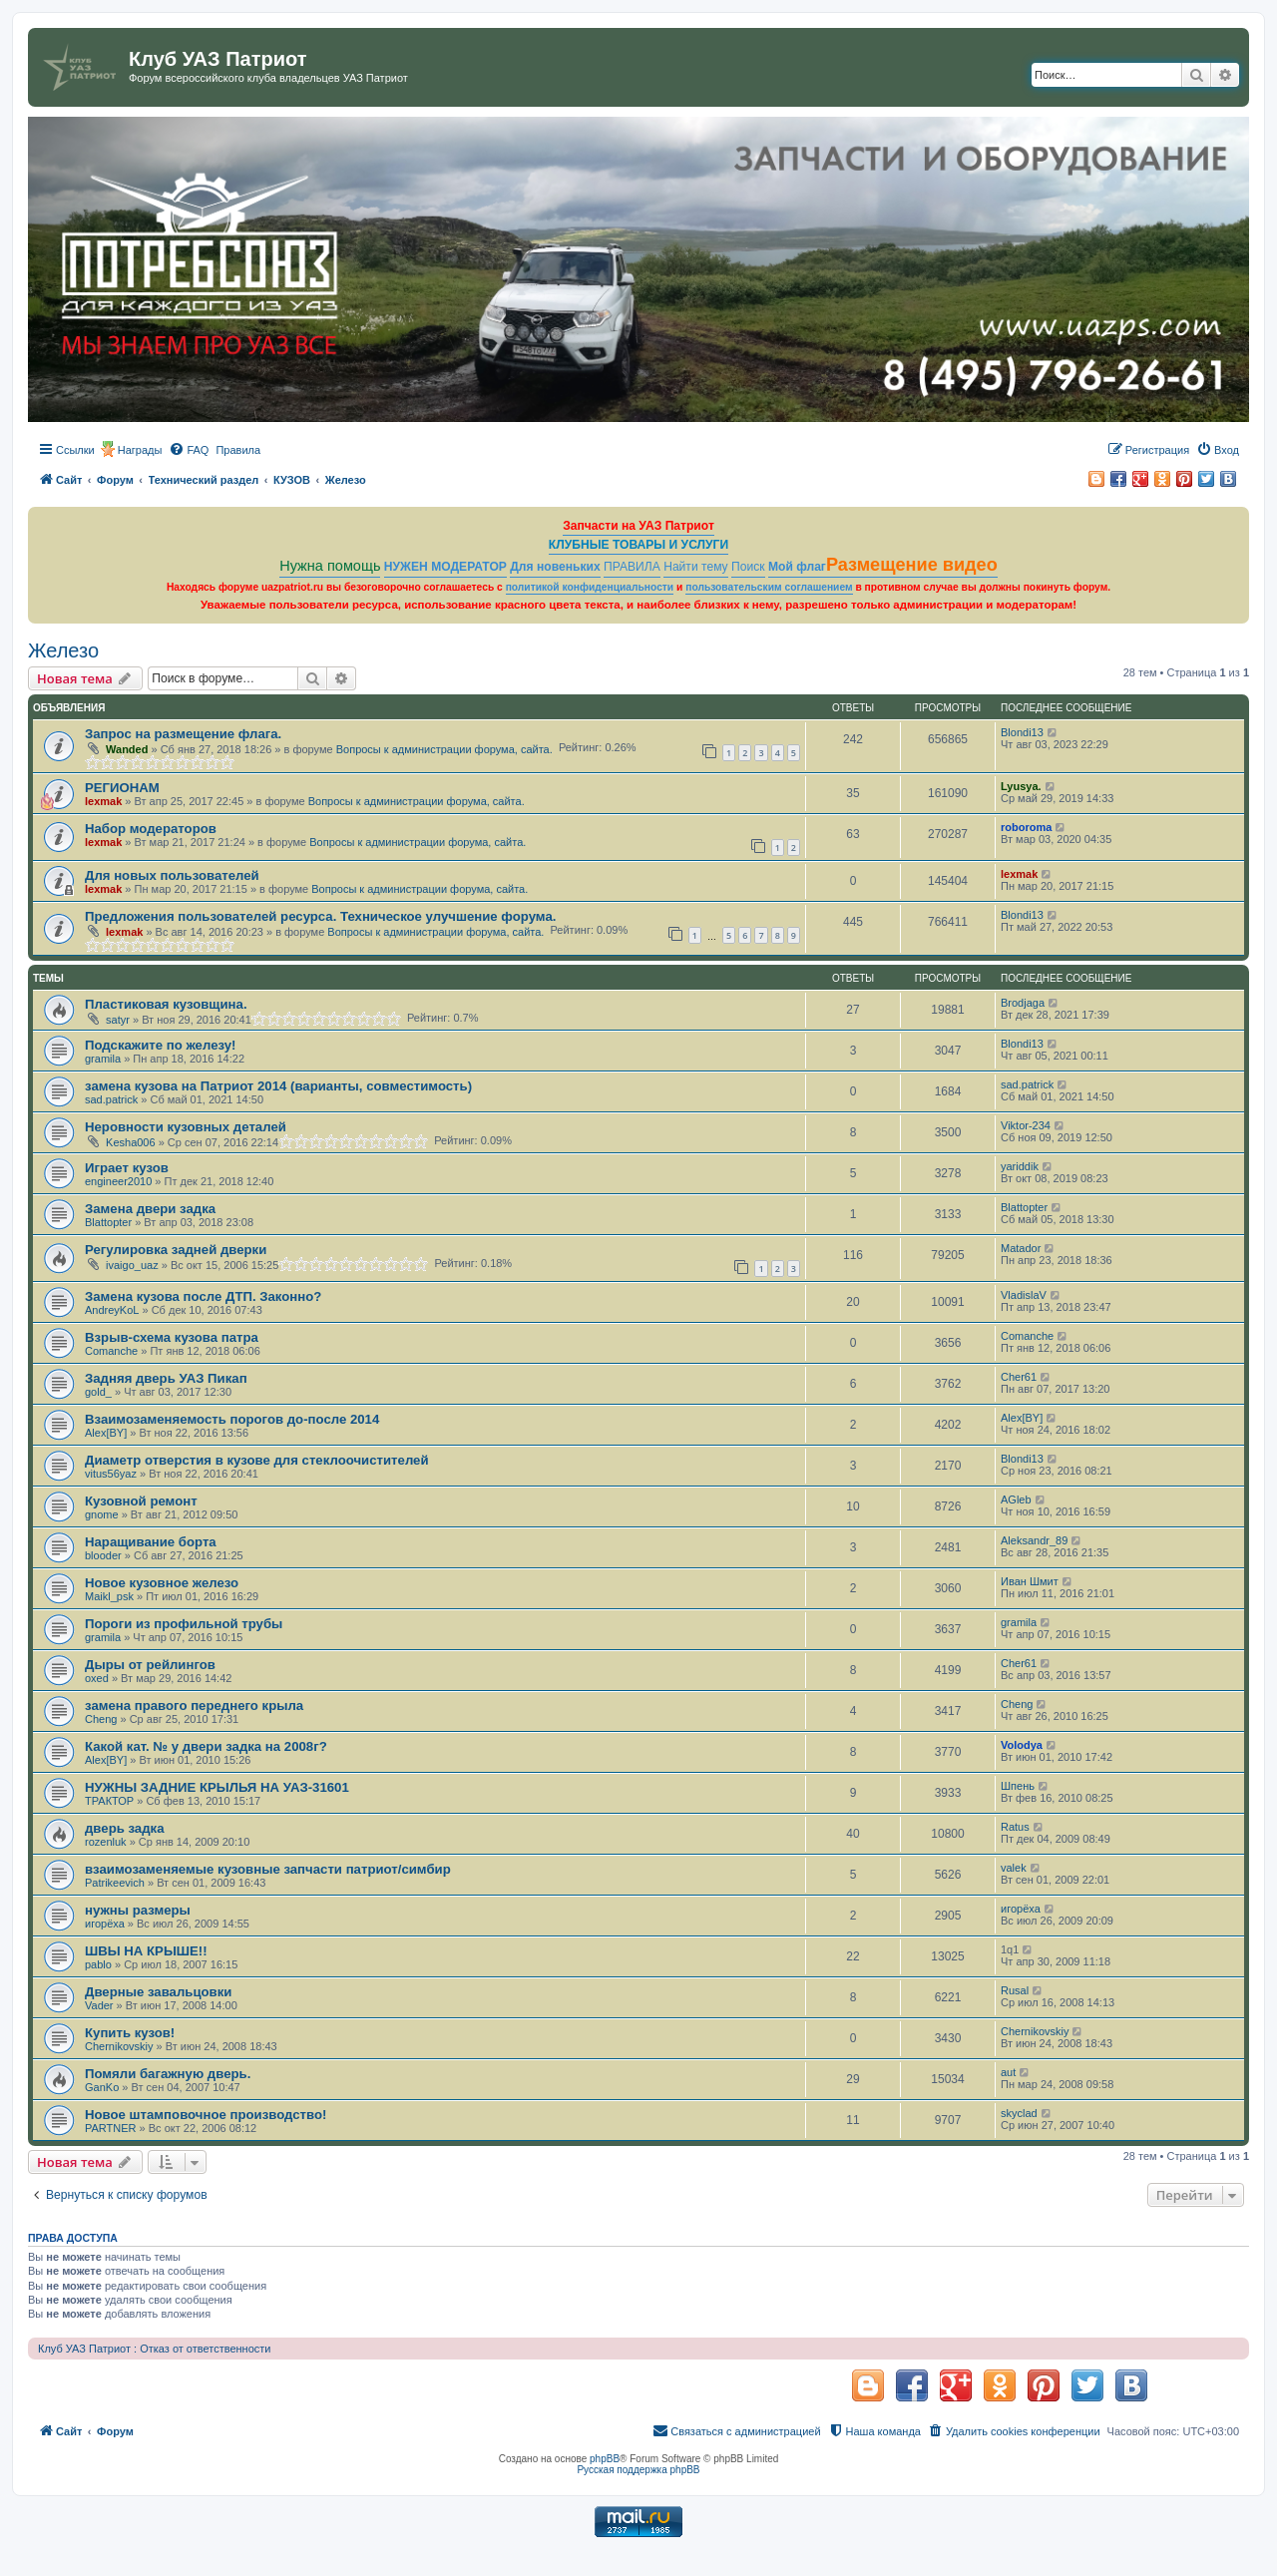 Image resolution: width=1277 pixels, height=2576 pixels. I want to click on Lyusya., so click(1021, 786).